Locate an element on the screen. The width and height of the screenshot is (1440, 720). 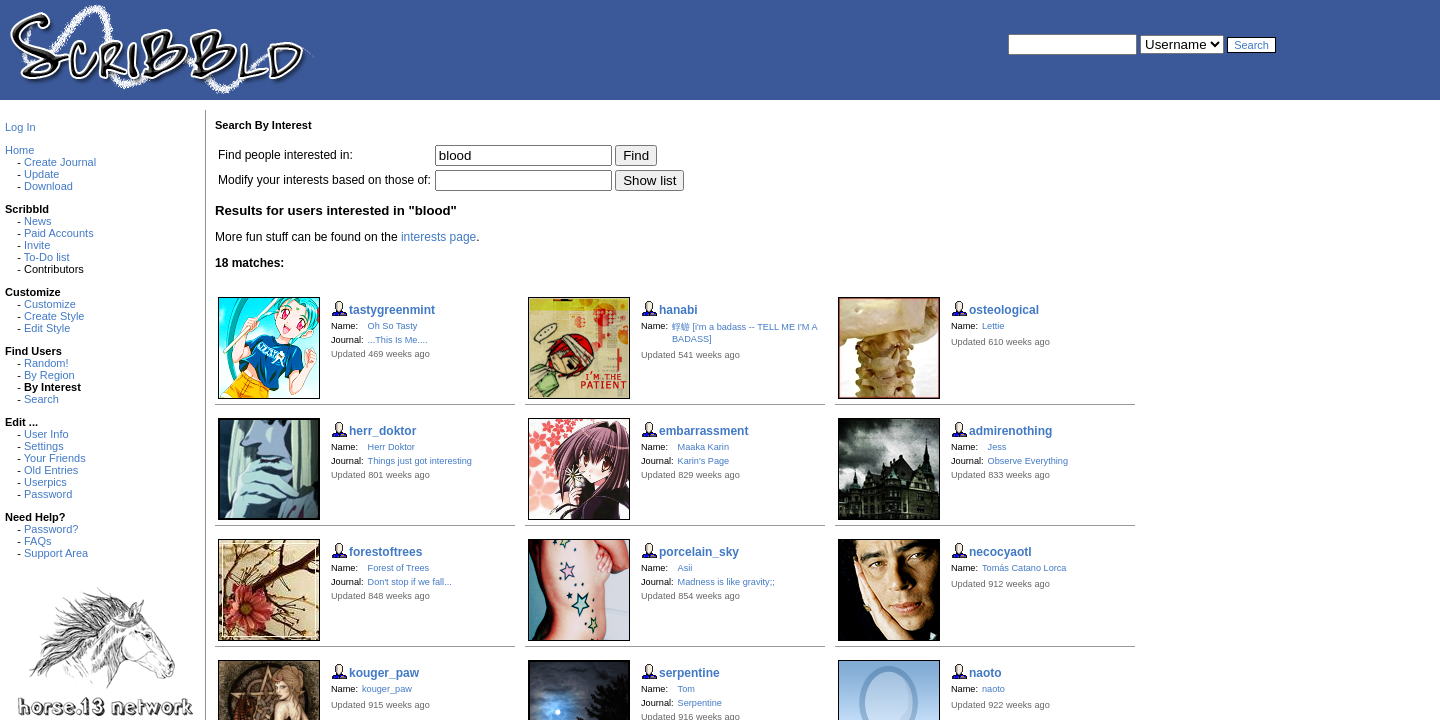
Jess is located at coordinates (997, 447).